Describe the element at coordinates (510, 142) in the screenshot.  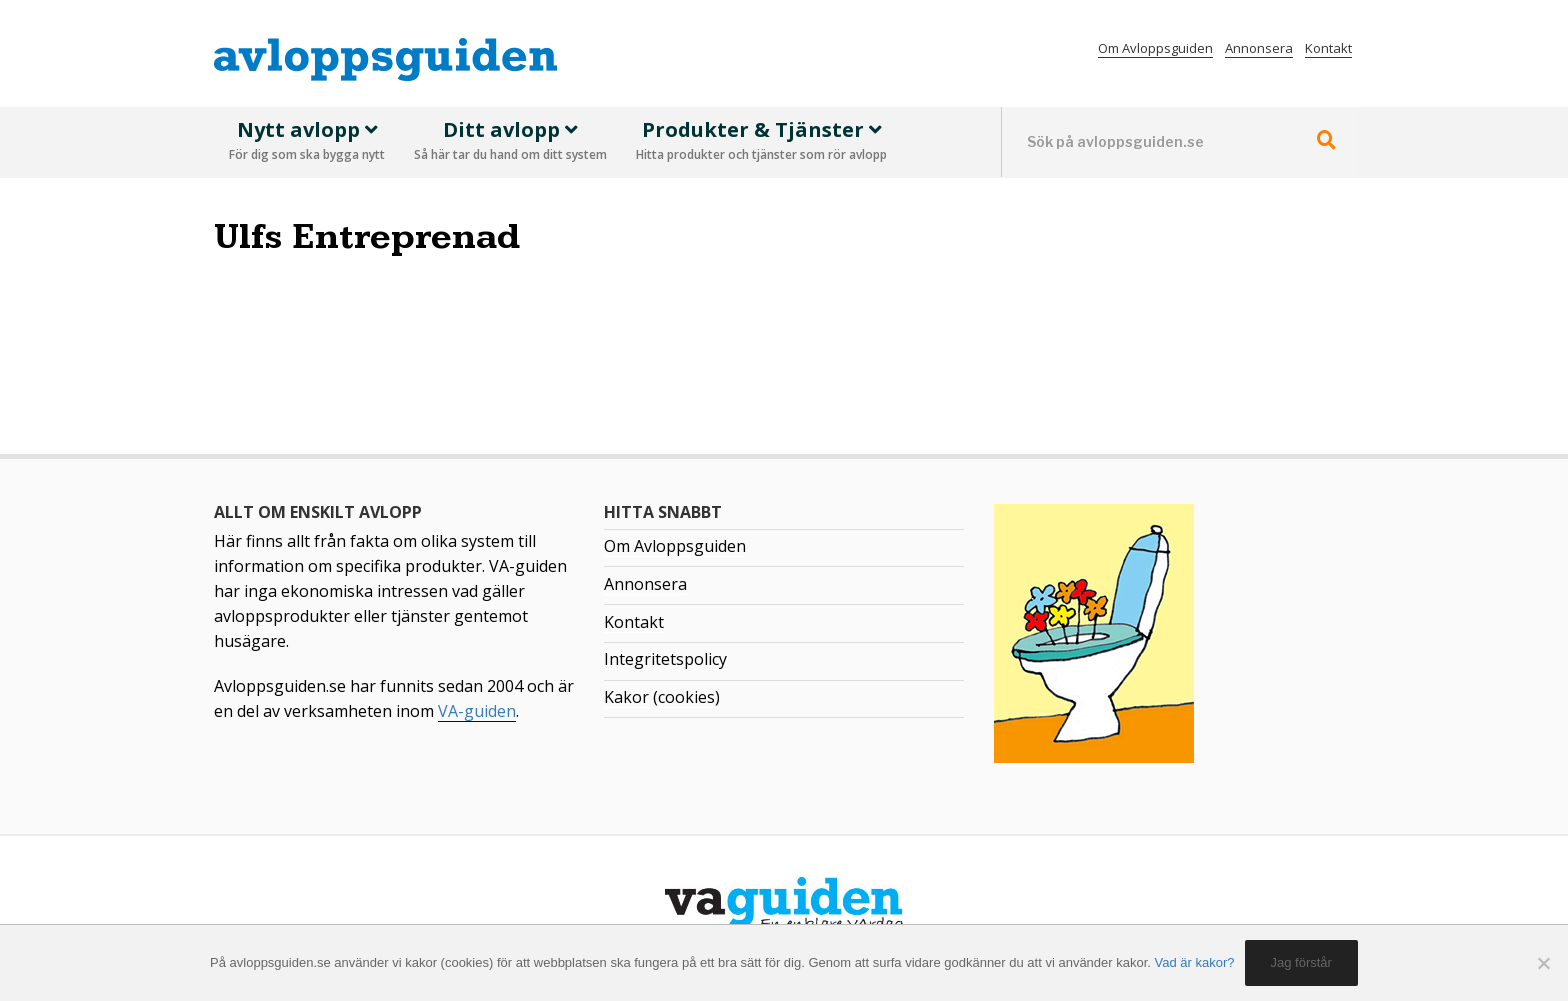
I see `Ditt avlopp` at that location.